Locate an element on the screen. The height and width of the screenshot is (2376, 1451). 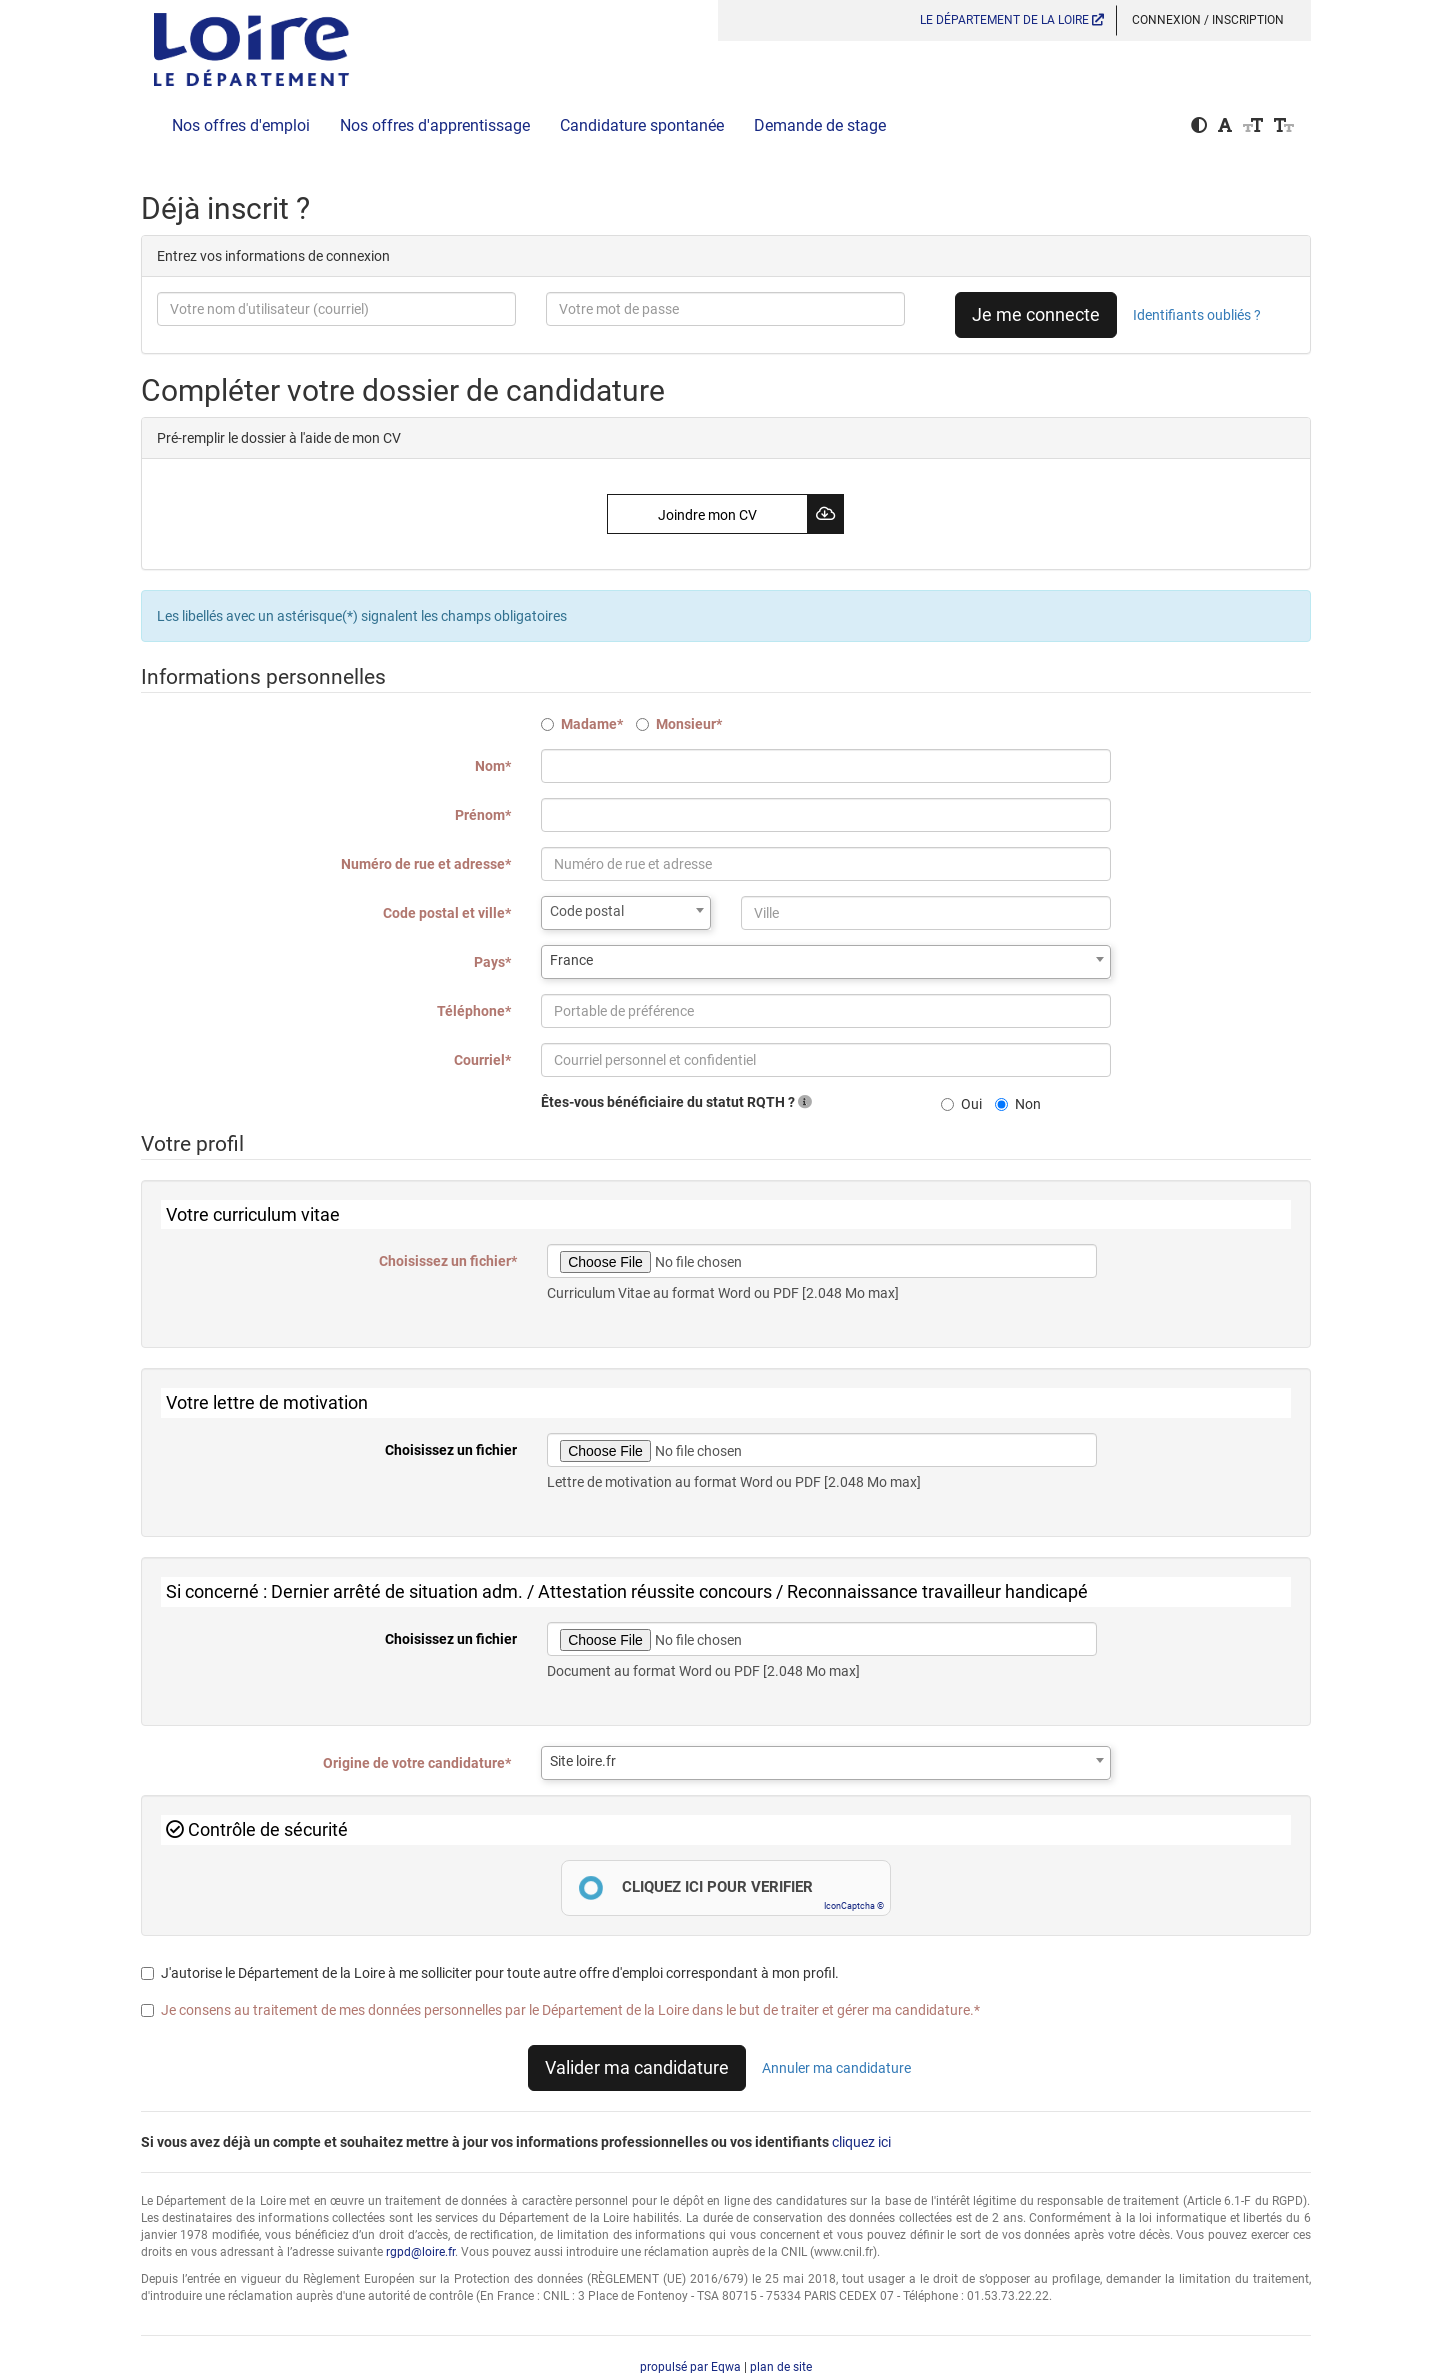
propulsé par Eqwa is located at coordinates (692, 2367).